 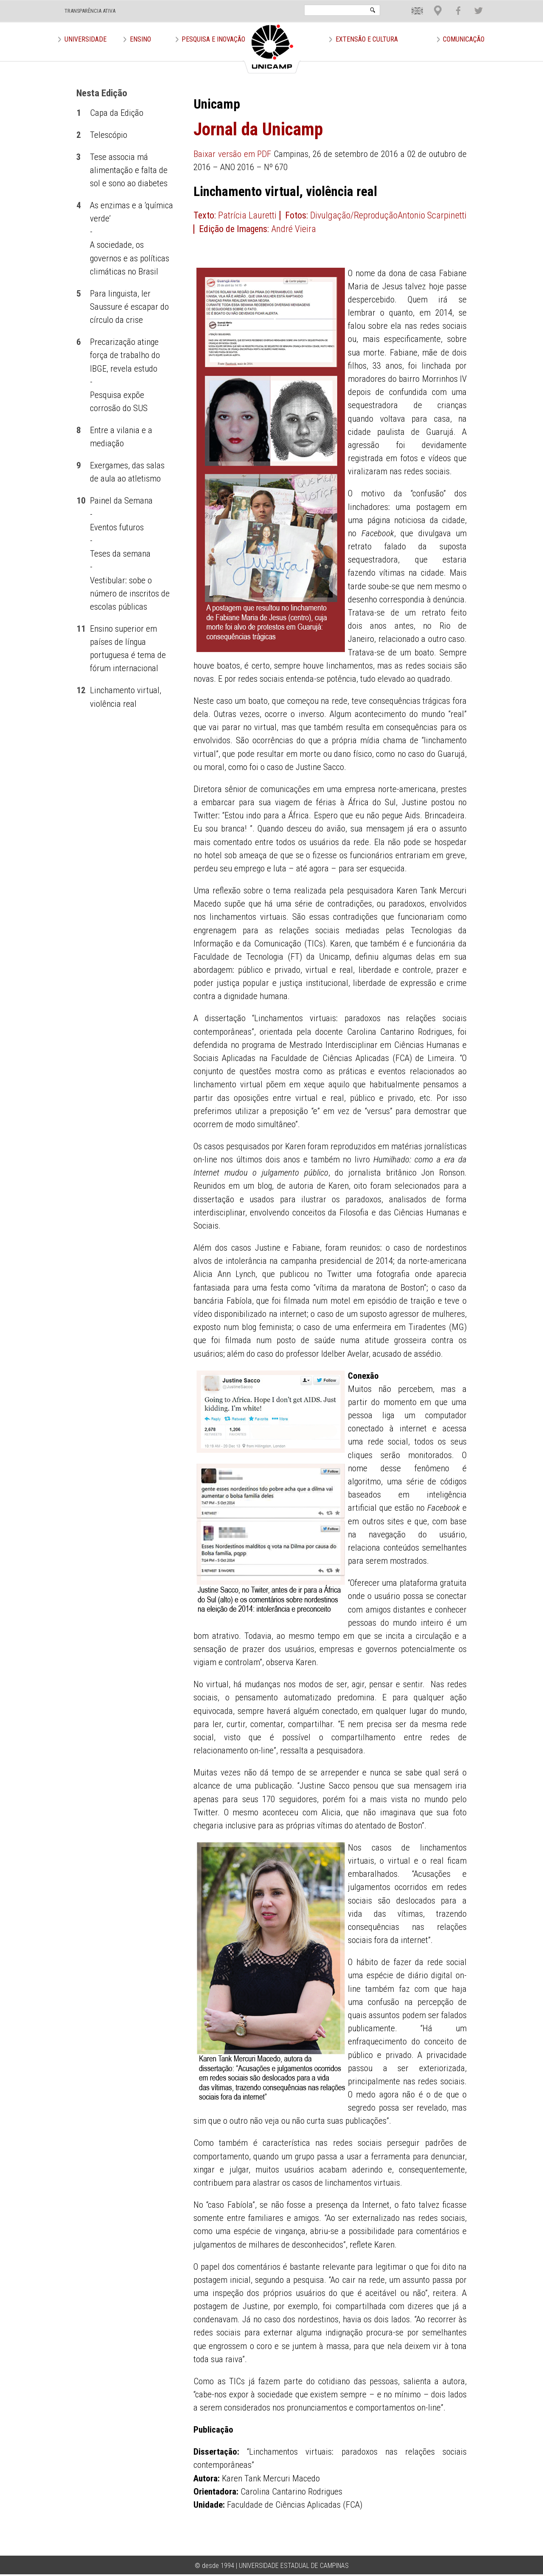 I want to click on Extensão e Cultura, so click(x=367, y=39).